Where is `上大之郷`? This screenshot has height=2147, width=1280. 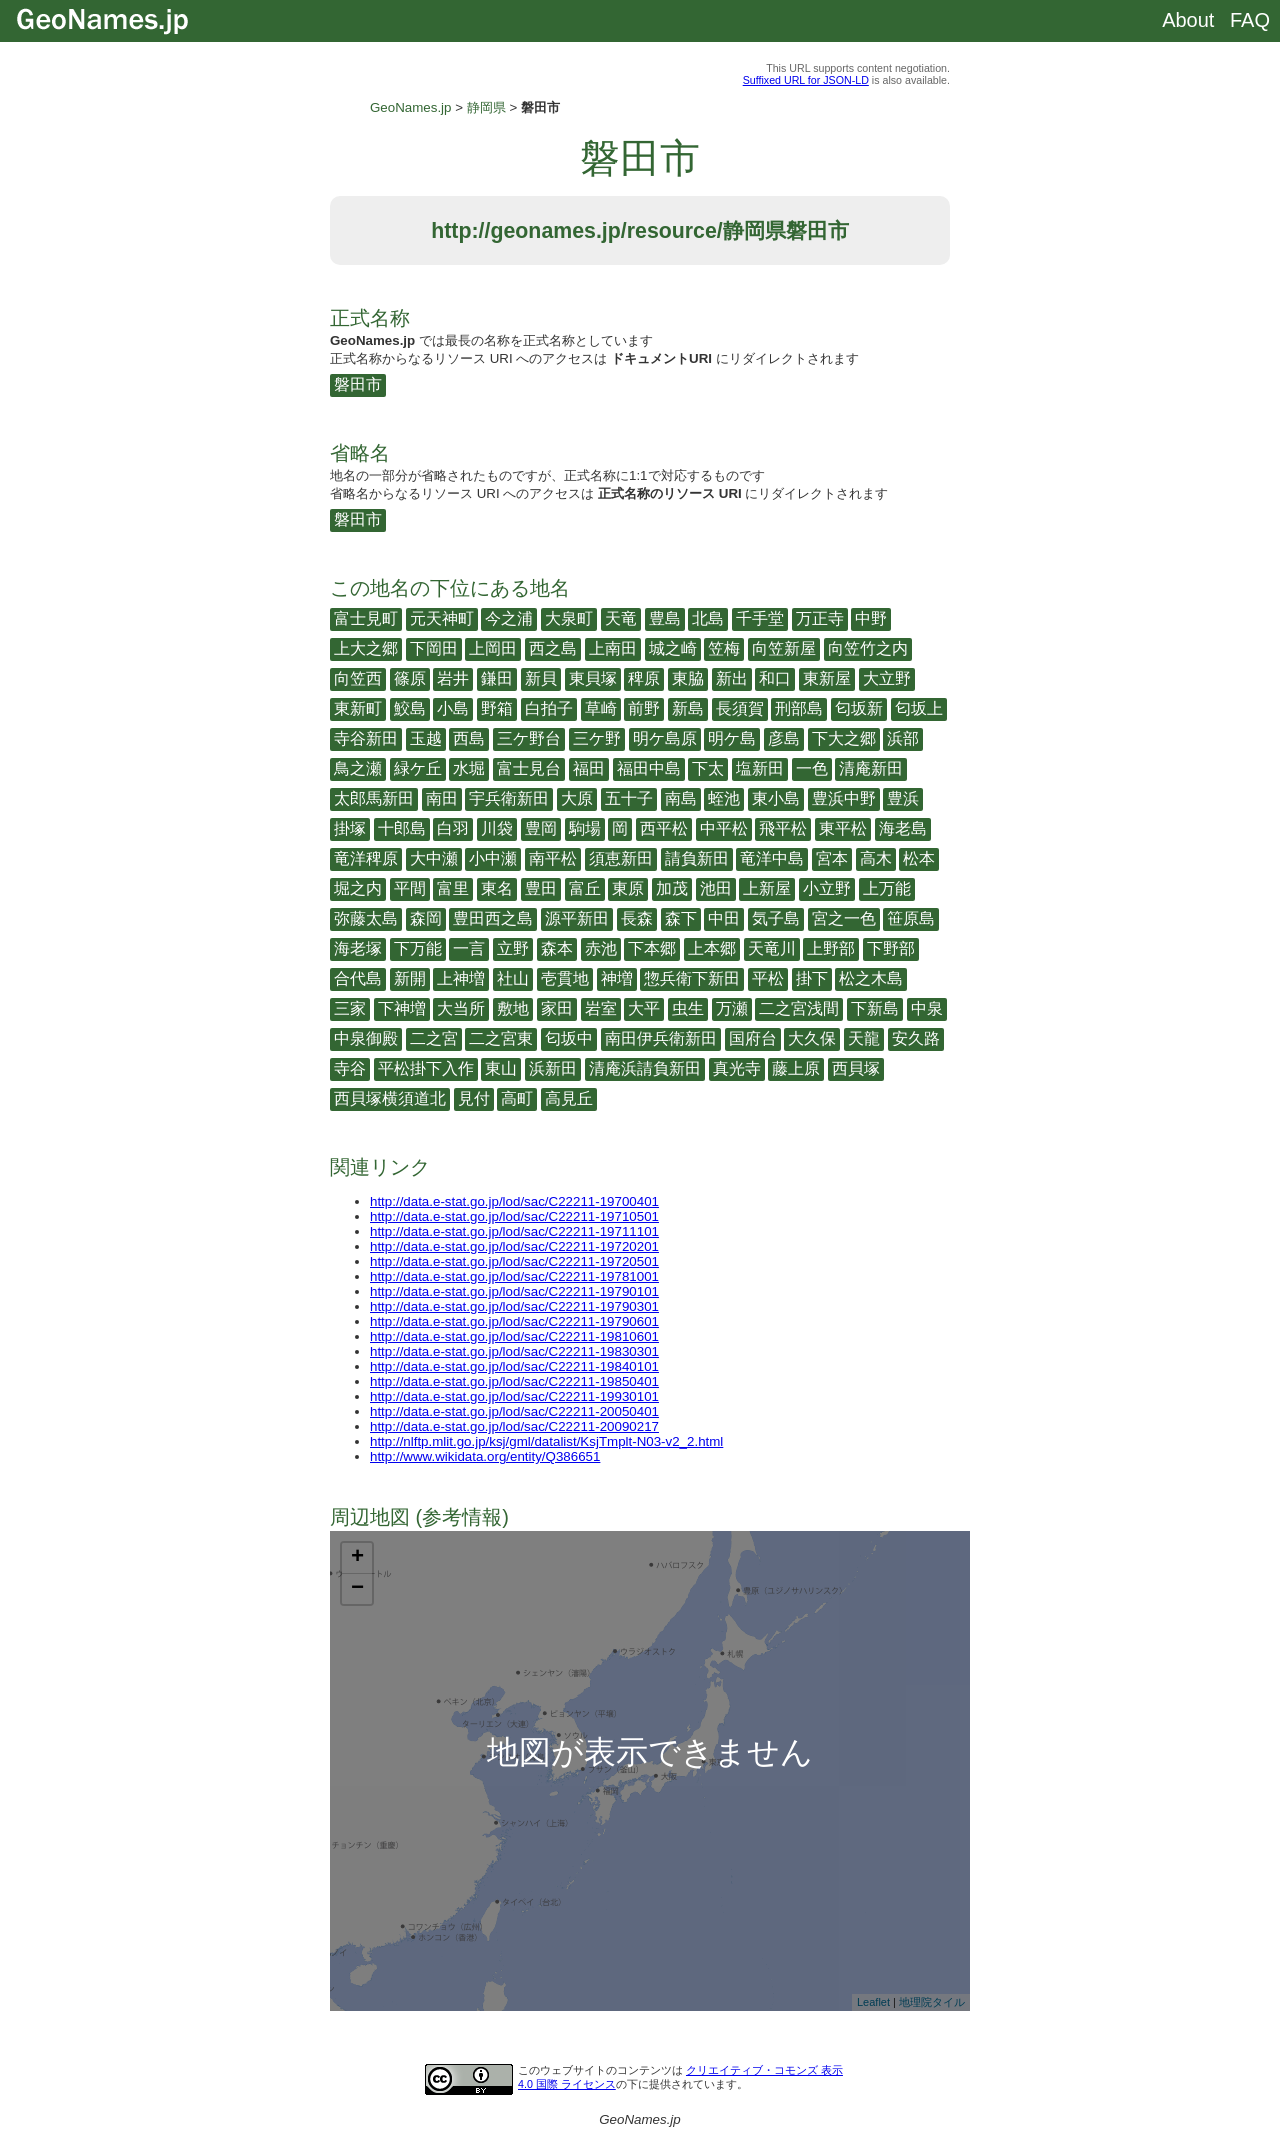
上大之郷 is located at coordinates (366, 648).